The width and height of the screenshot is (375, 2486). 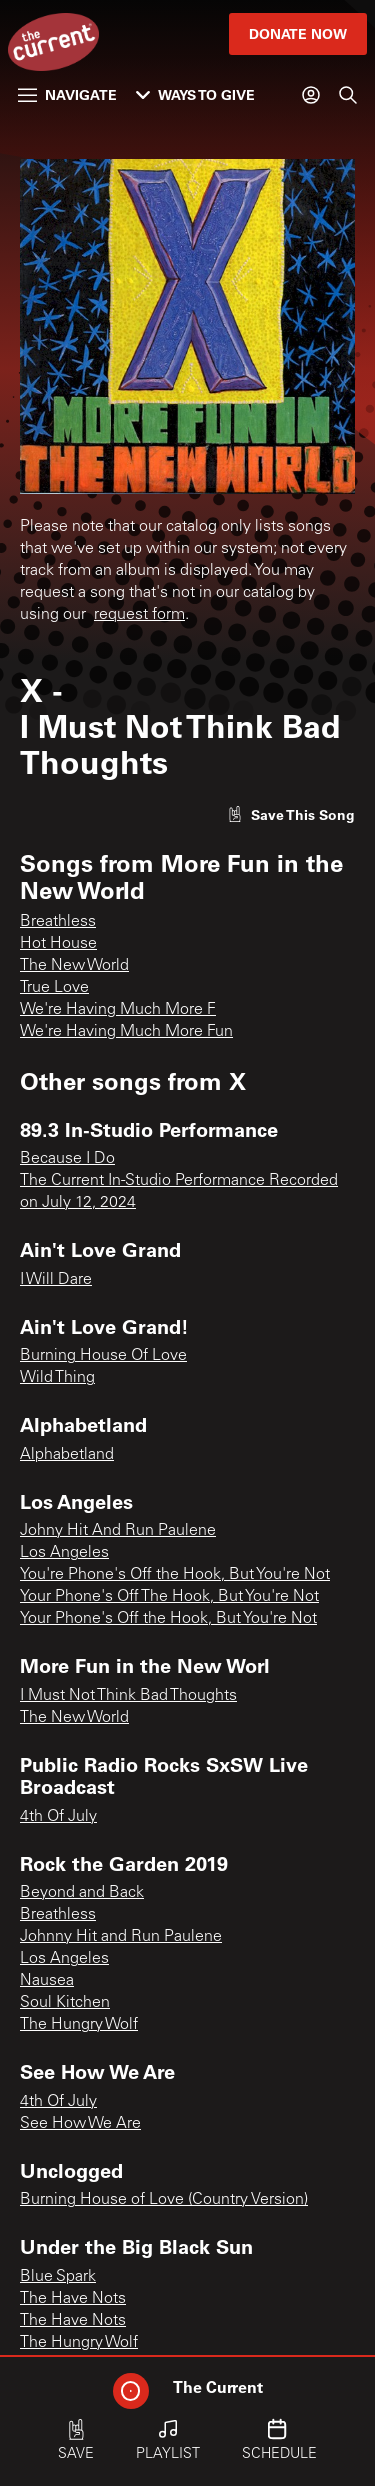 What do you see at coordinates (121, 1937) in the screenshot?
I see `Johnny Hit and Run Paulene` at bounding box center [121, 1937].